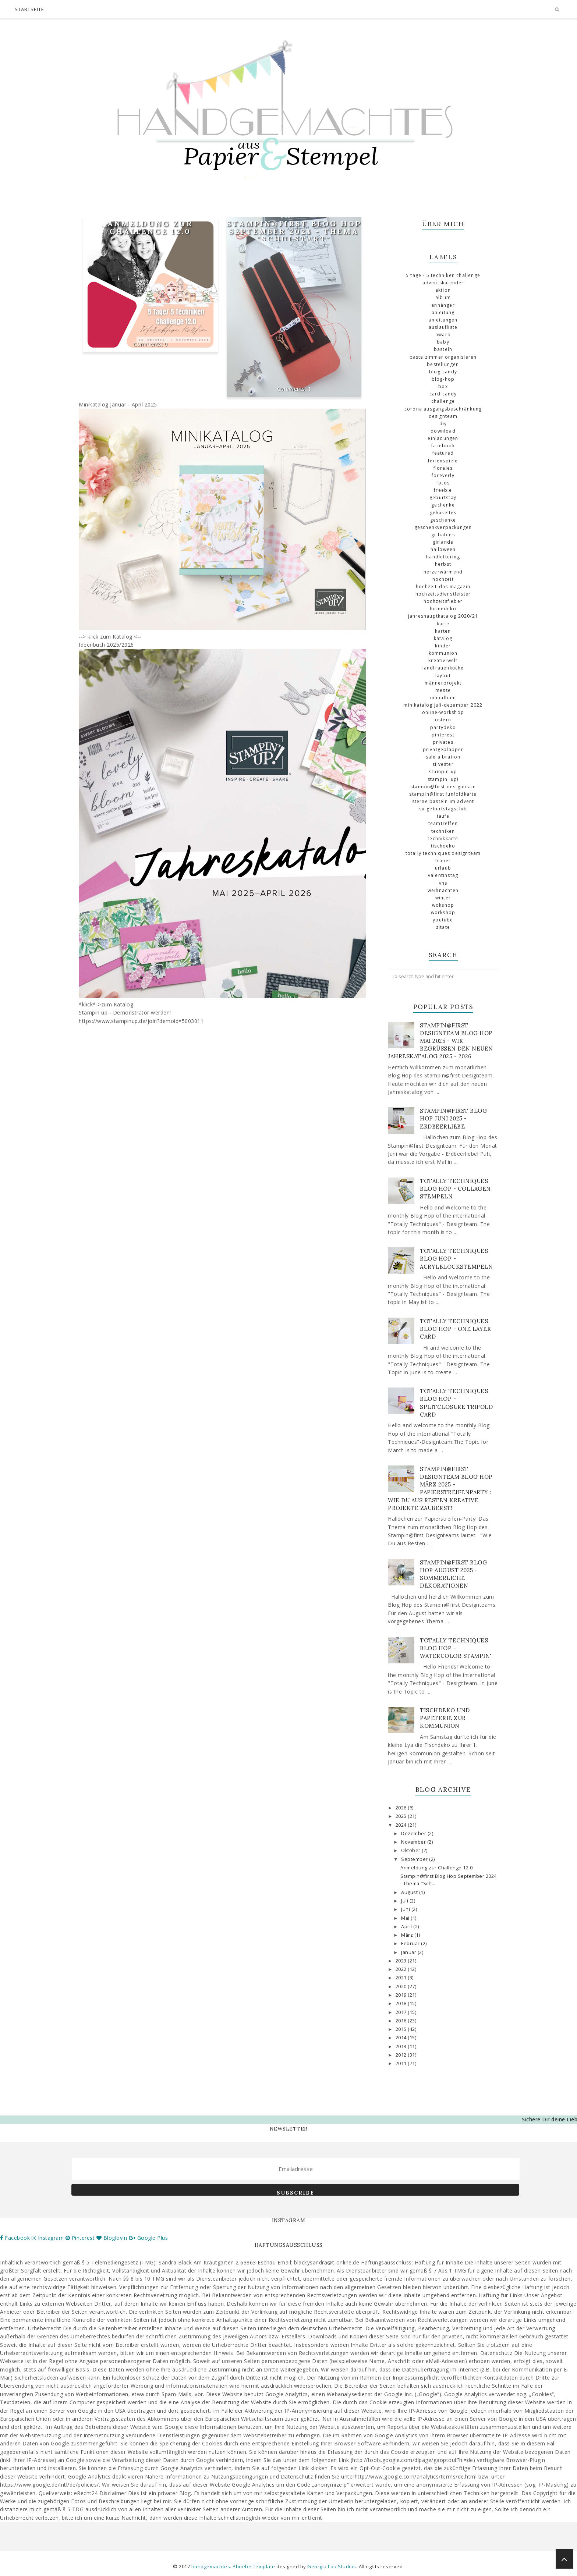  Describe the element at coordinates (443, 305) in the screenshot. I see `Anhänger` at that location.